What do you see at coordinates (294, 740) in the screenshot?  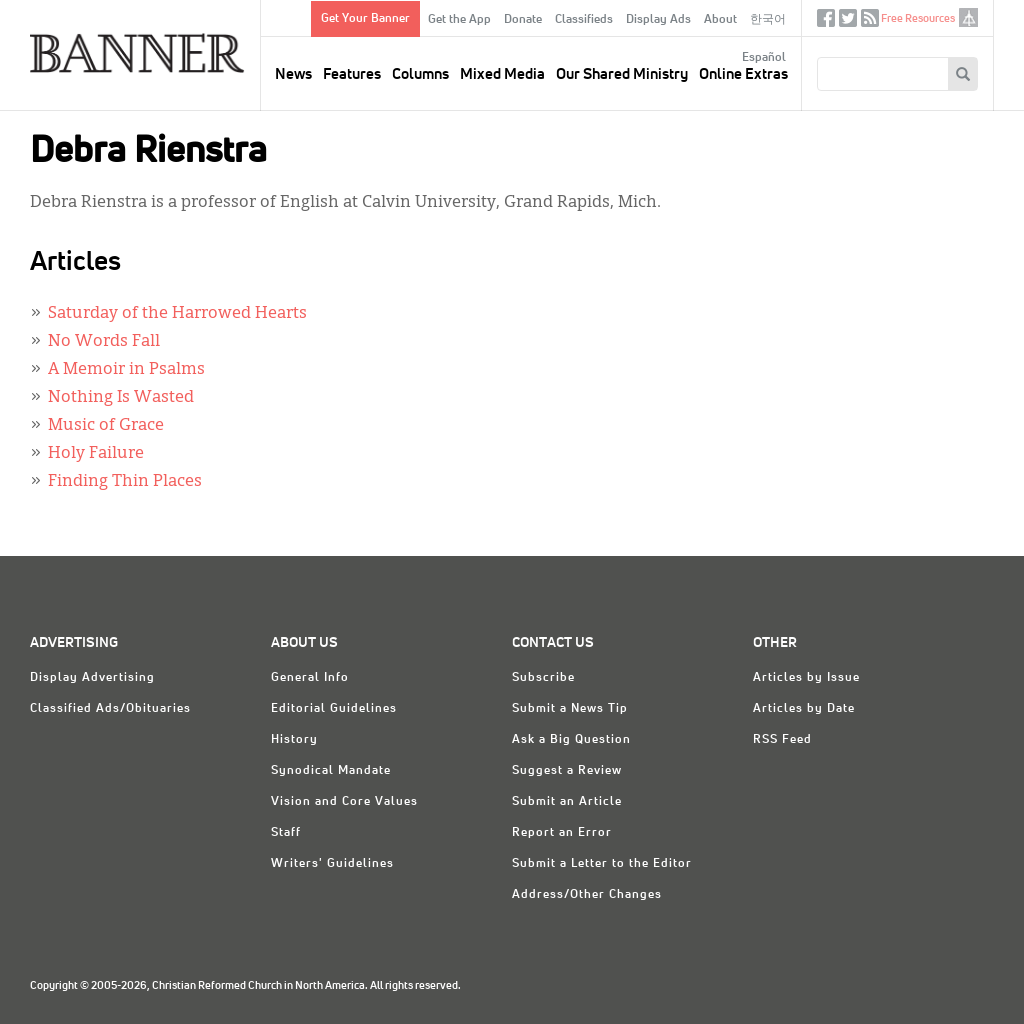 I see `History` at bounding box center [294, 740].